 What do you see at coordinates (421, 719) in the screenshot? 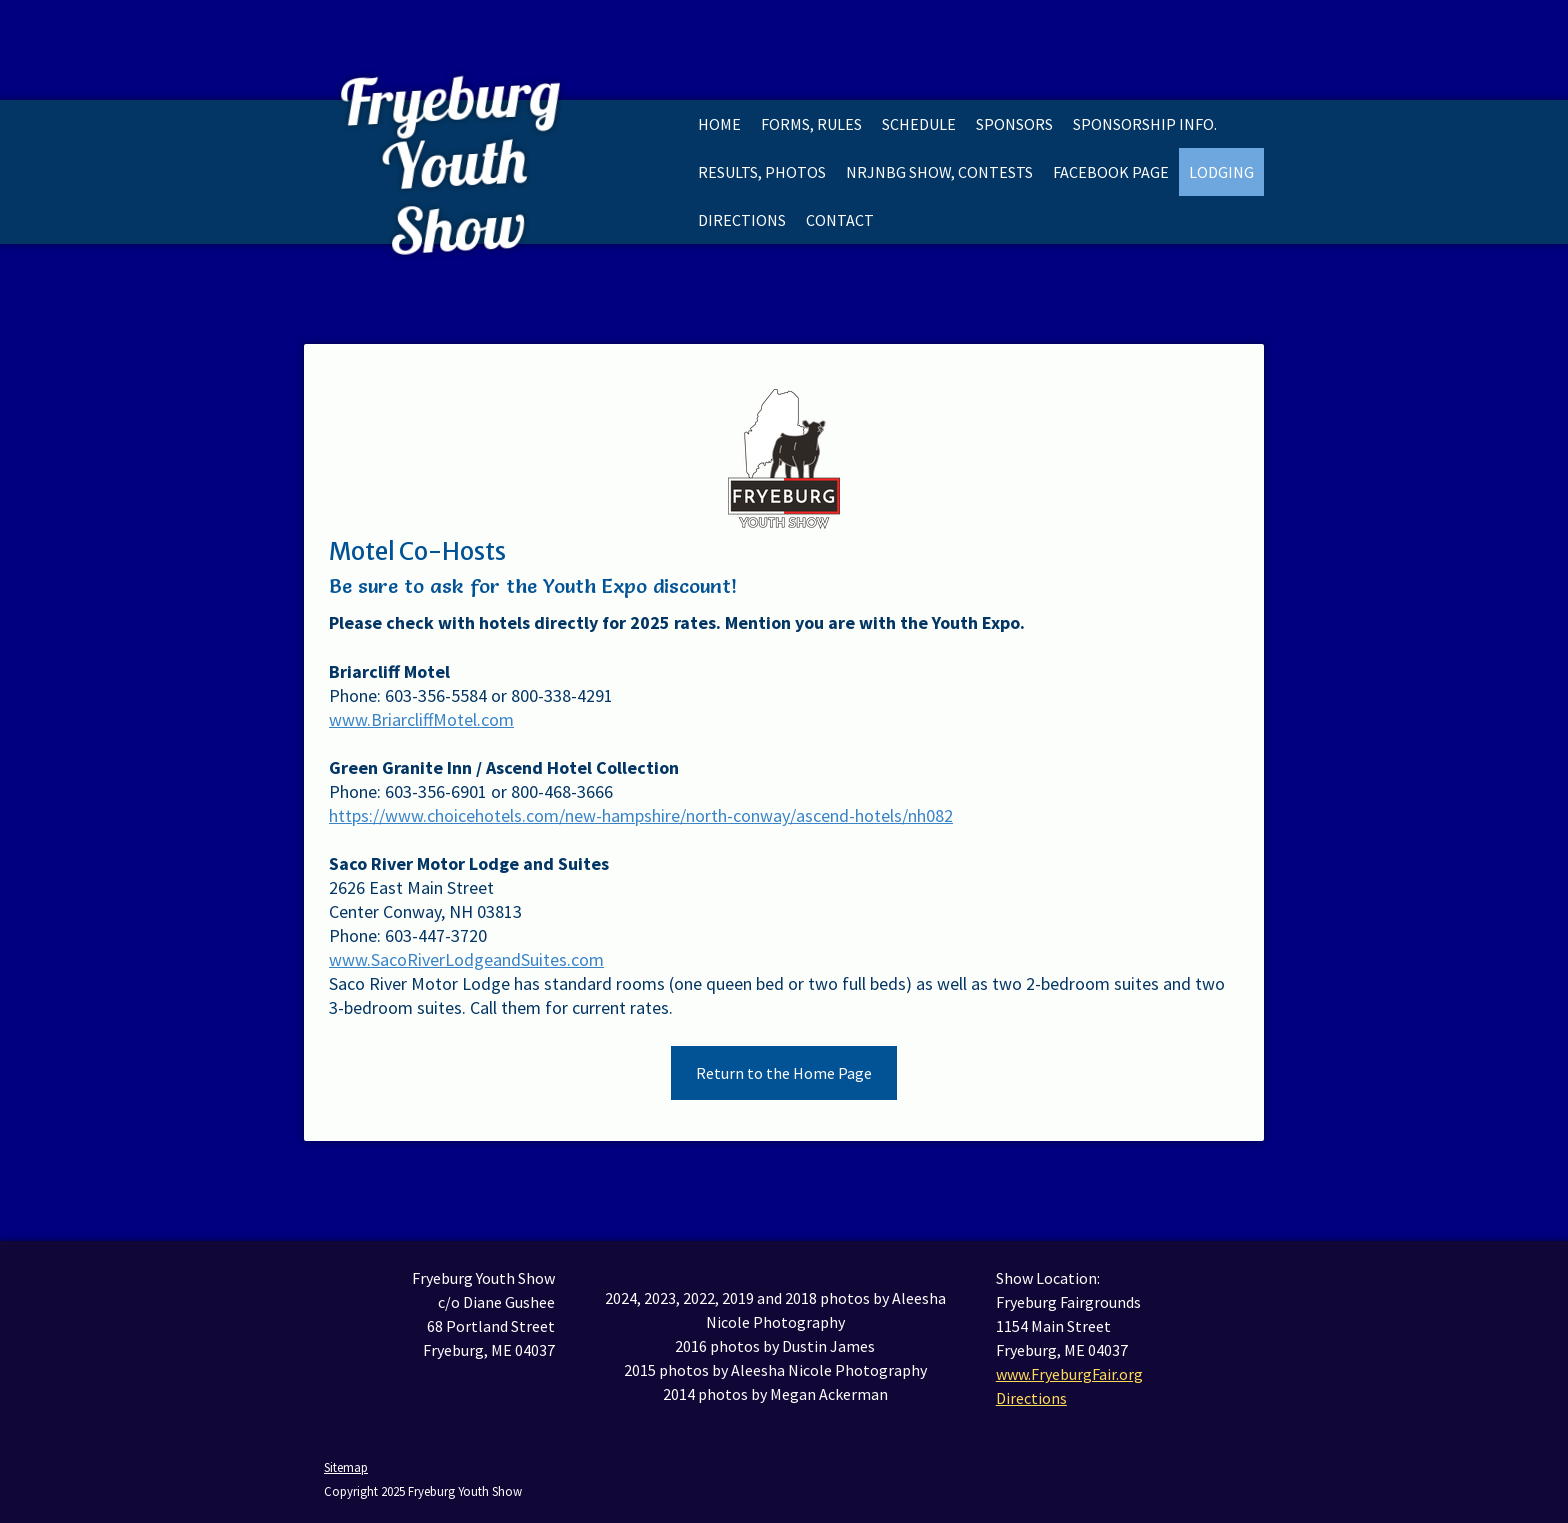
I see `www.BriarcliffMotel.com` at bounding box center [421, 719].